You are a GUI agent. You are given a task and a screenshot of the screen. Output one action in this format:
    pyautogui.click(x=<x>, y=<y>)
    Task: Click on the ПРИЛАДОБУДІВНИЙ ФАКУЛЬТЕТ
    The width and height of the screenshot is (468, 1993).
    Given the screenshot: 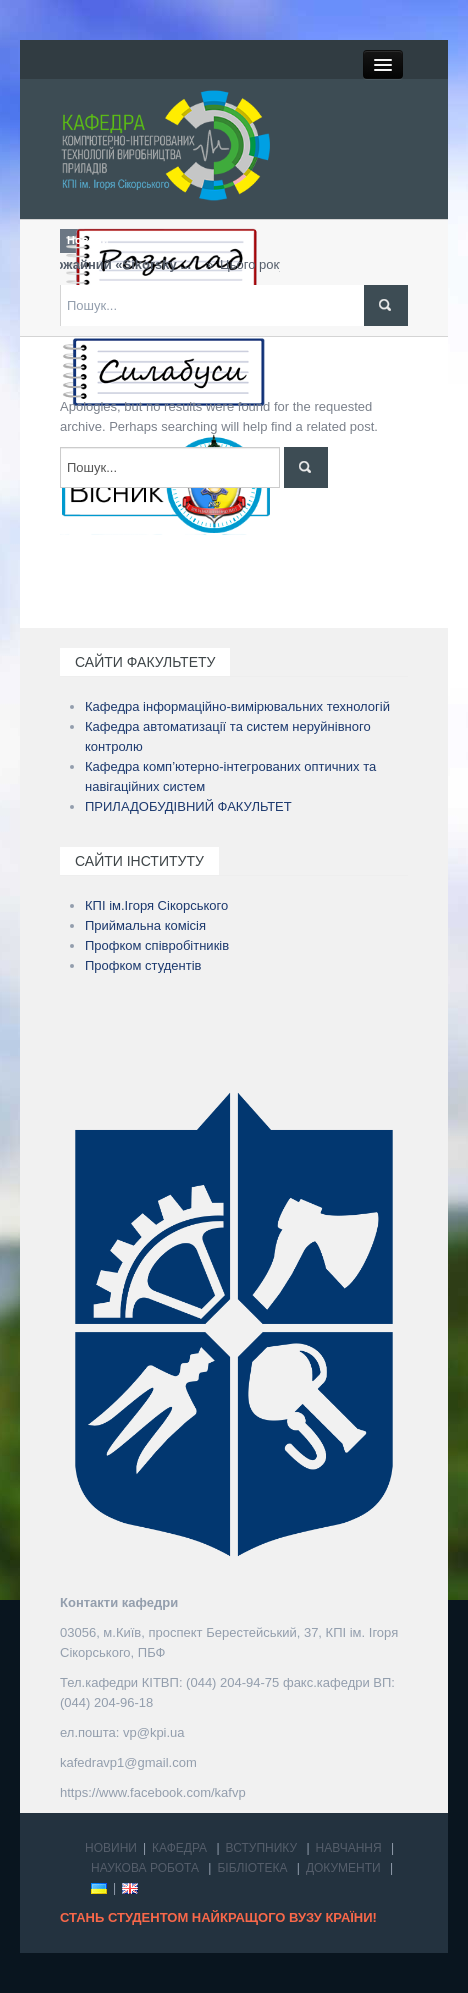 What is the action you would take?
    pyautogui.click(x=188, y=806)
    